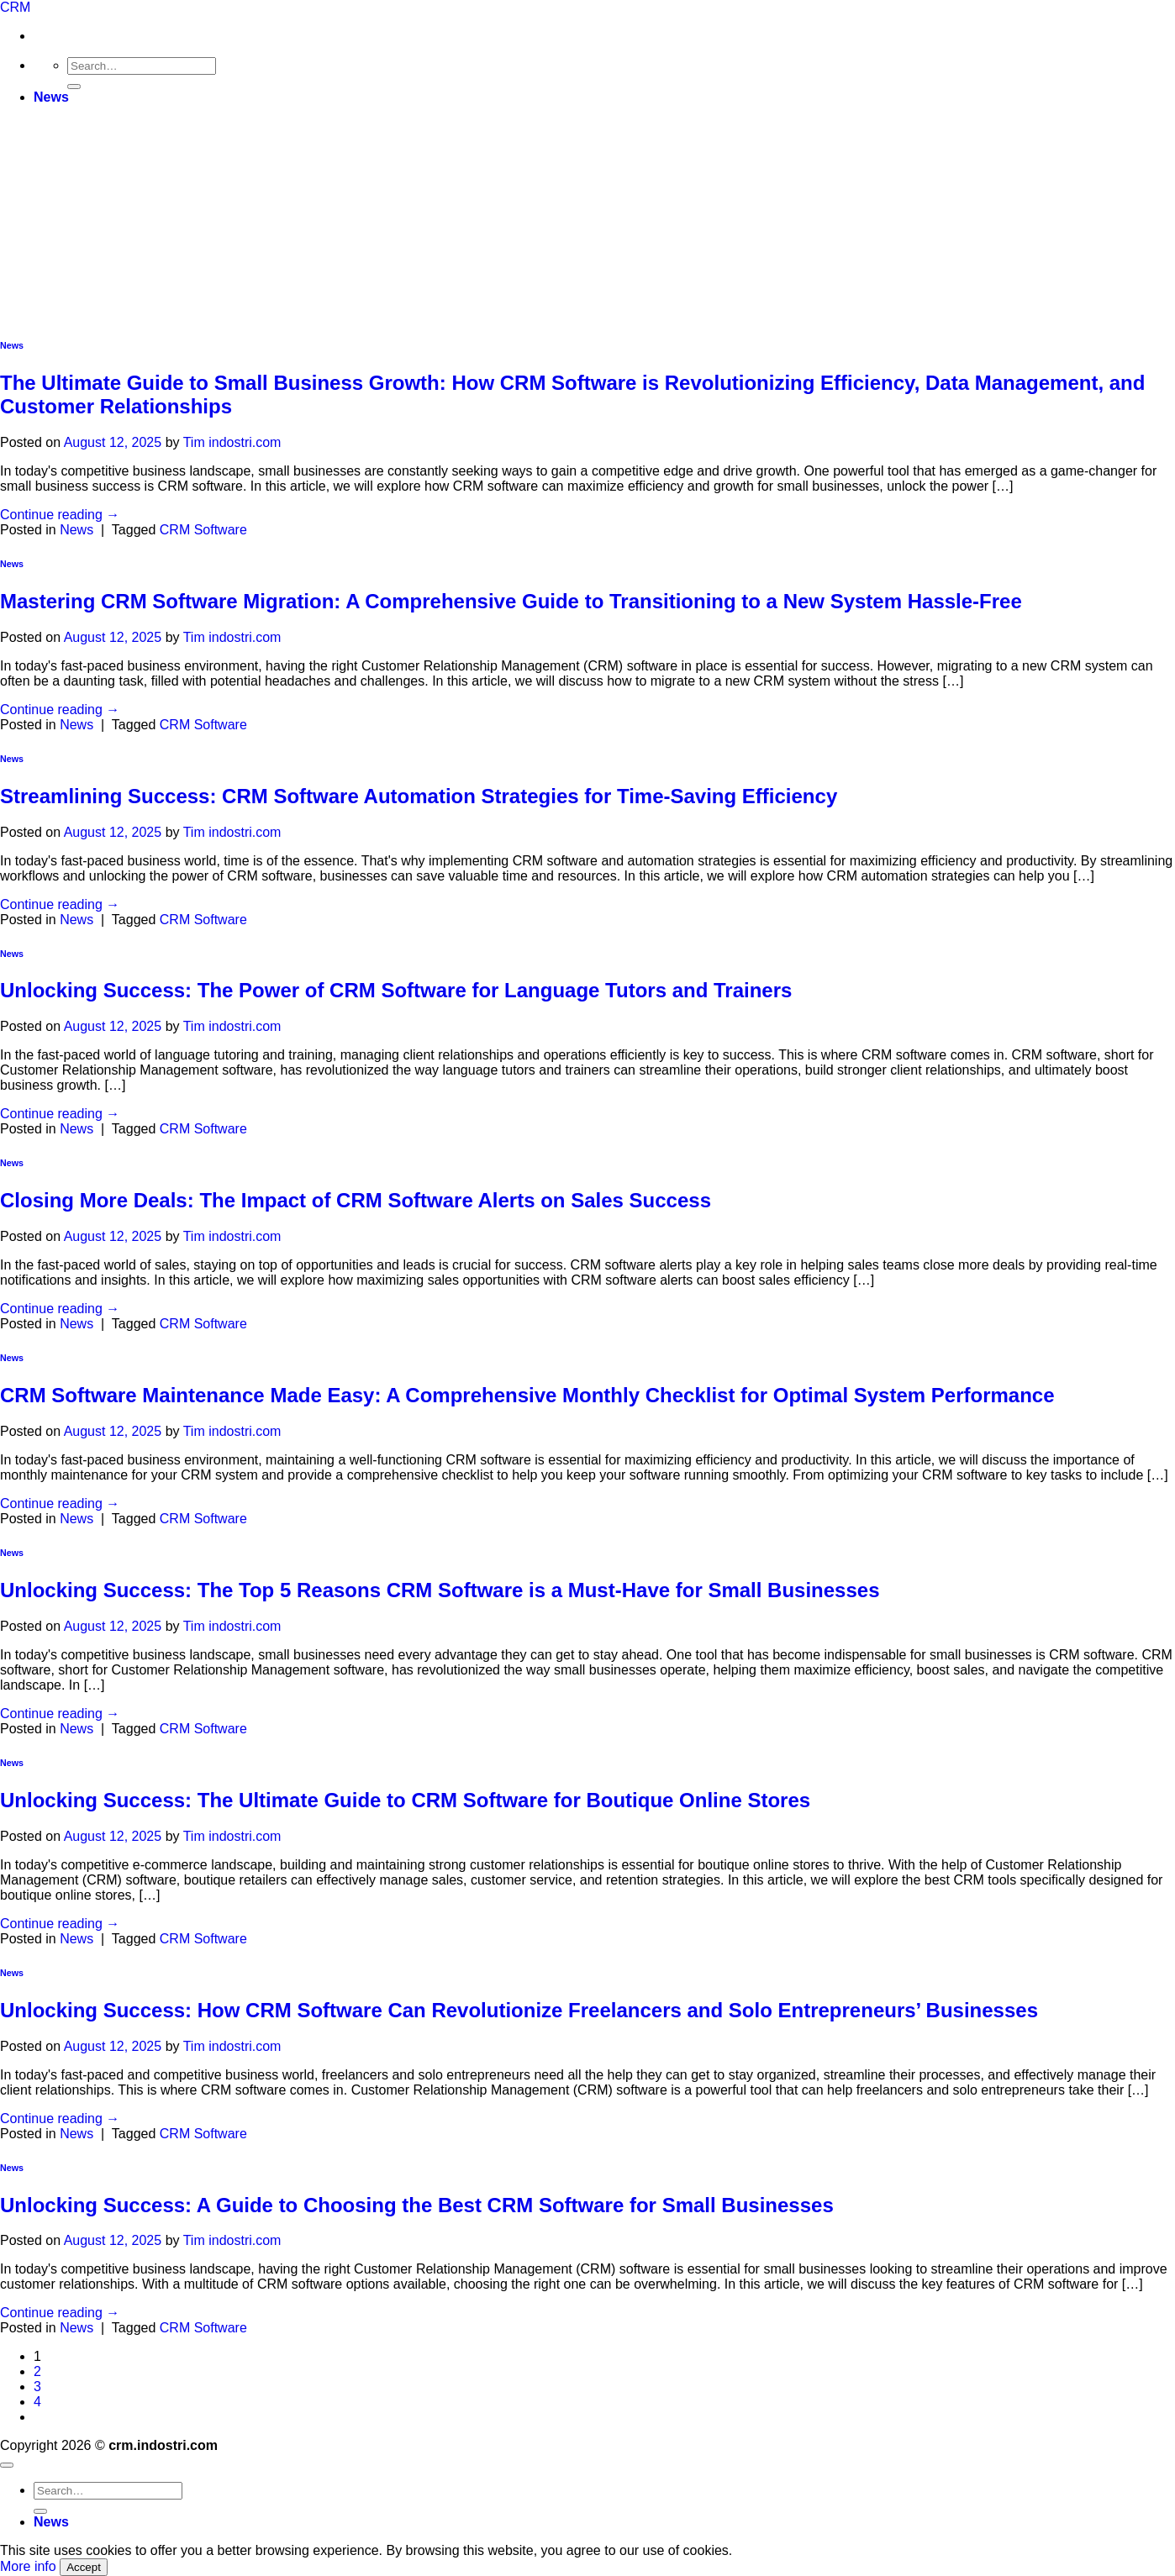 Image resolution: width=1175 pixels, height=2576 pixels. What do you see at coordinates (440, 1590) in the screenshot?
I see `Unlocking Success: The Top 5 Reasons CRM Software is a Must-Have for Small Businesses` at bounding box center [440, 1590].